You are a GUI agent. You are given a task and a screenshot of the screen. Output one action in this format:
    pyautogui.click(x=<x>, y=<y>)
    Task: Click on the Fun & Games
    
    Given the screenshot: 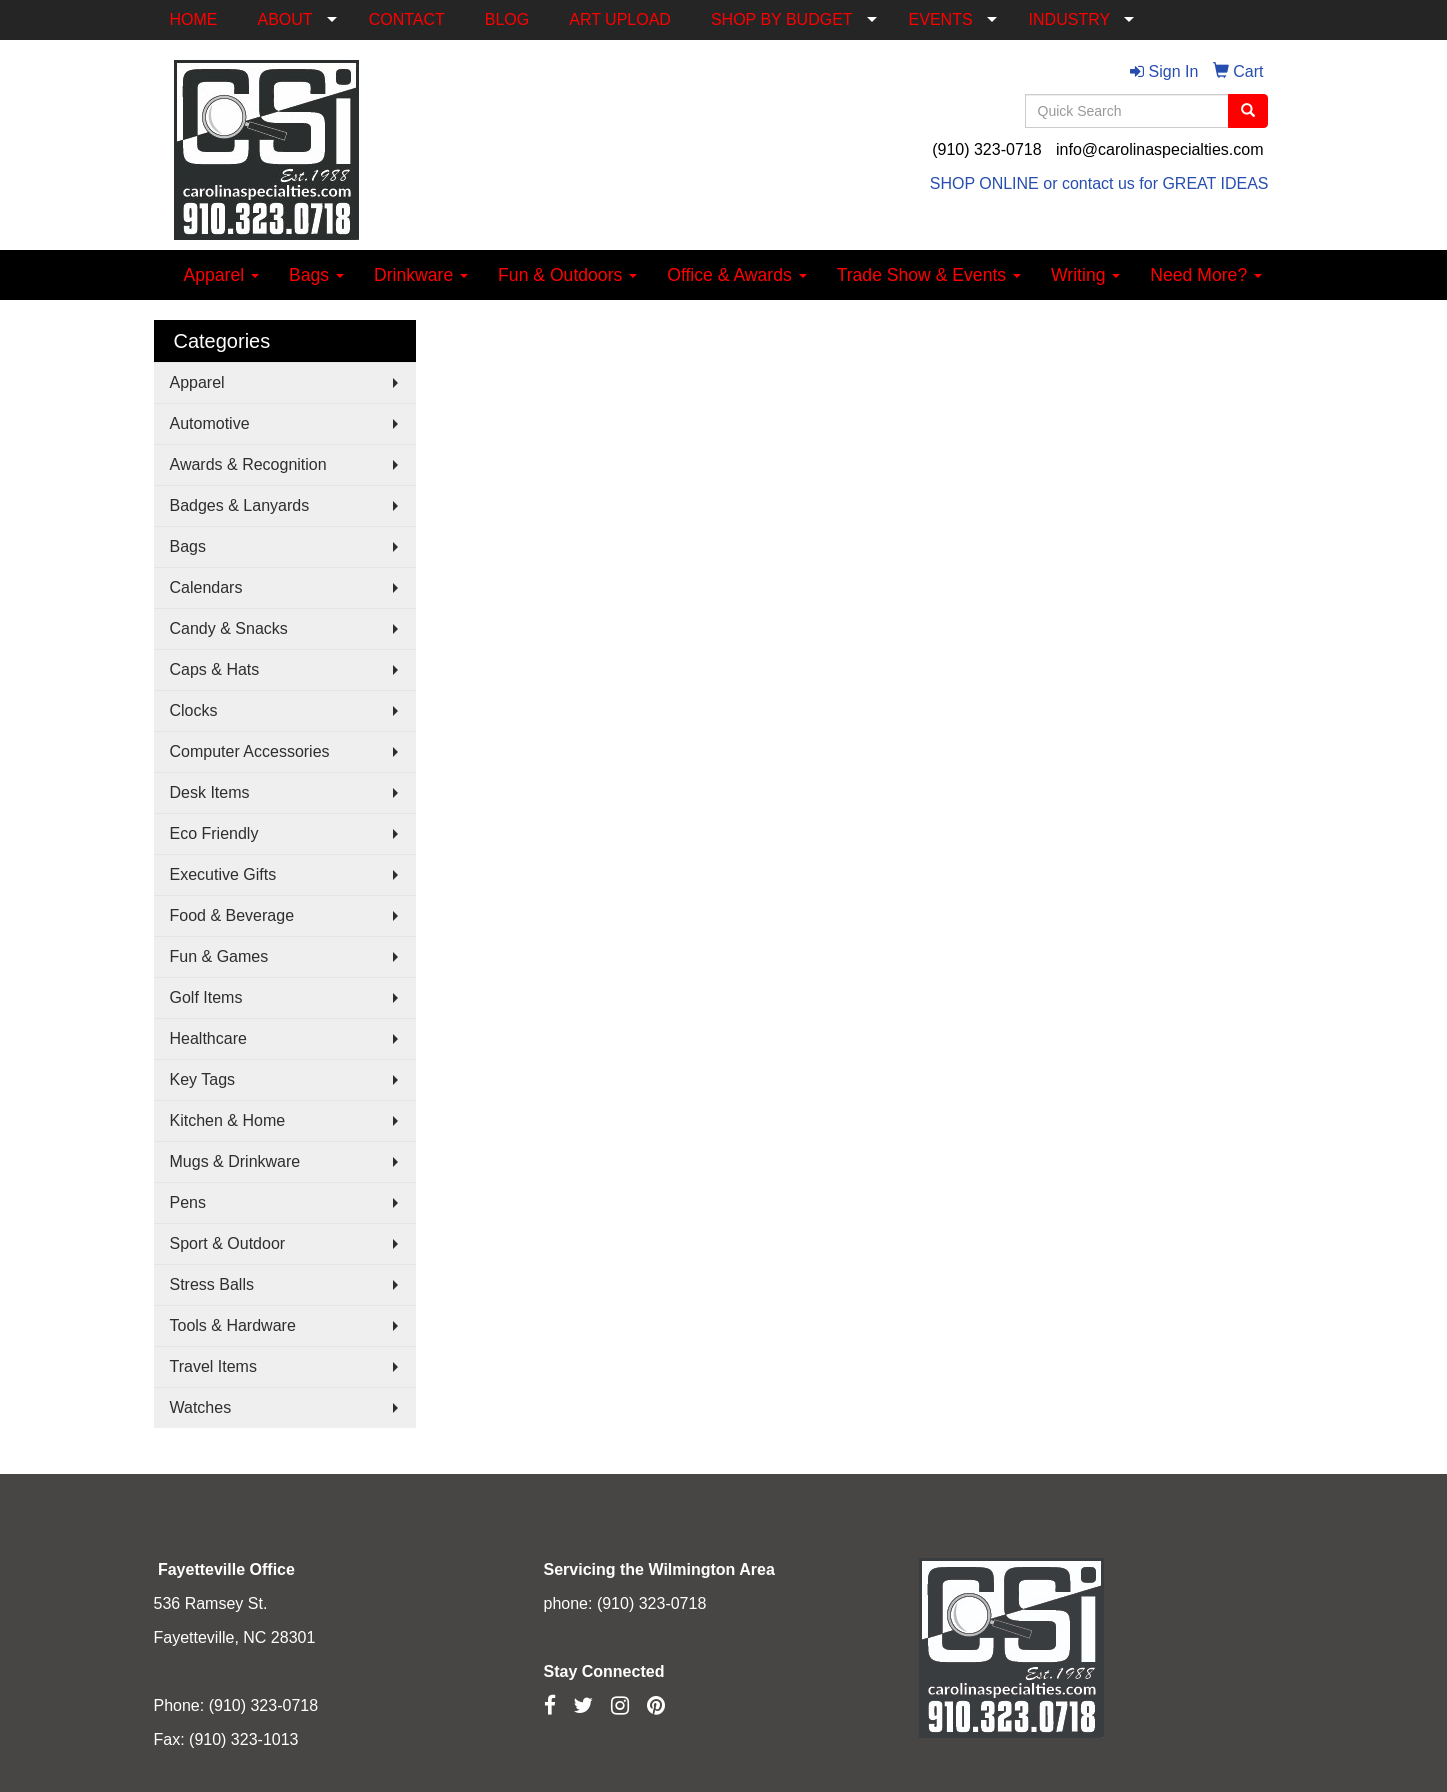 What is the action you would take?
    pyautogui.click(x=219, y=956)
    